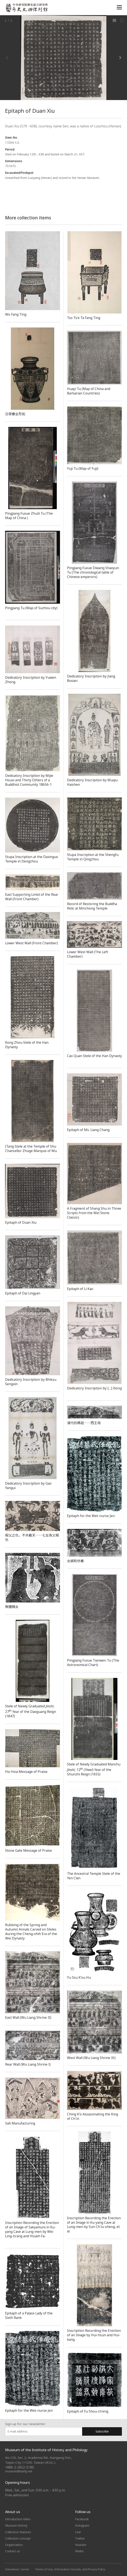 This screenshot has height=2576, width=127. What do you see at coordinates (82, 2525) in the screenshot?
I see `Instagram` at bounding box center [82, 2525].